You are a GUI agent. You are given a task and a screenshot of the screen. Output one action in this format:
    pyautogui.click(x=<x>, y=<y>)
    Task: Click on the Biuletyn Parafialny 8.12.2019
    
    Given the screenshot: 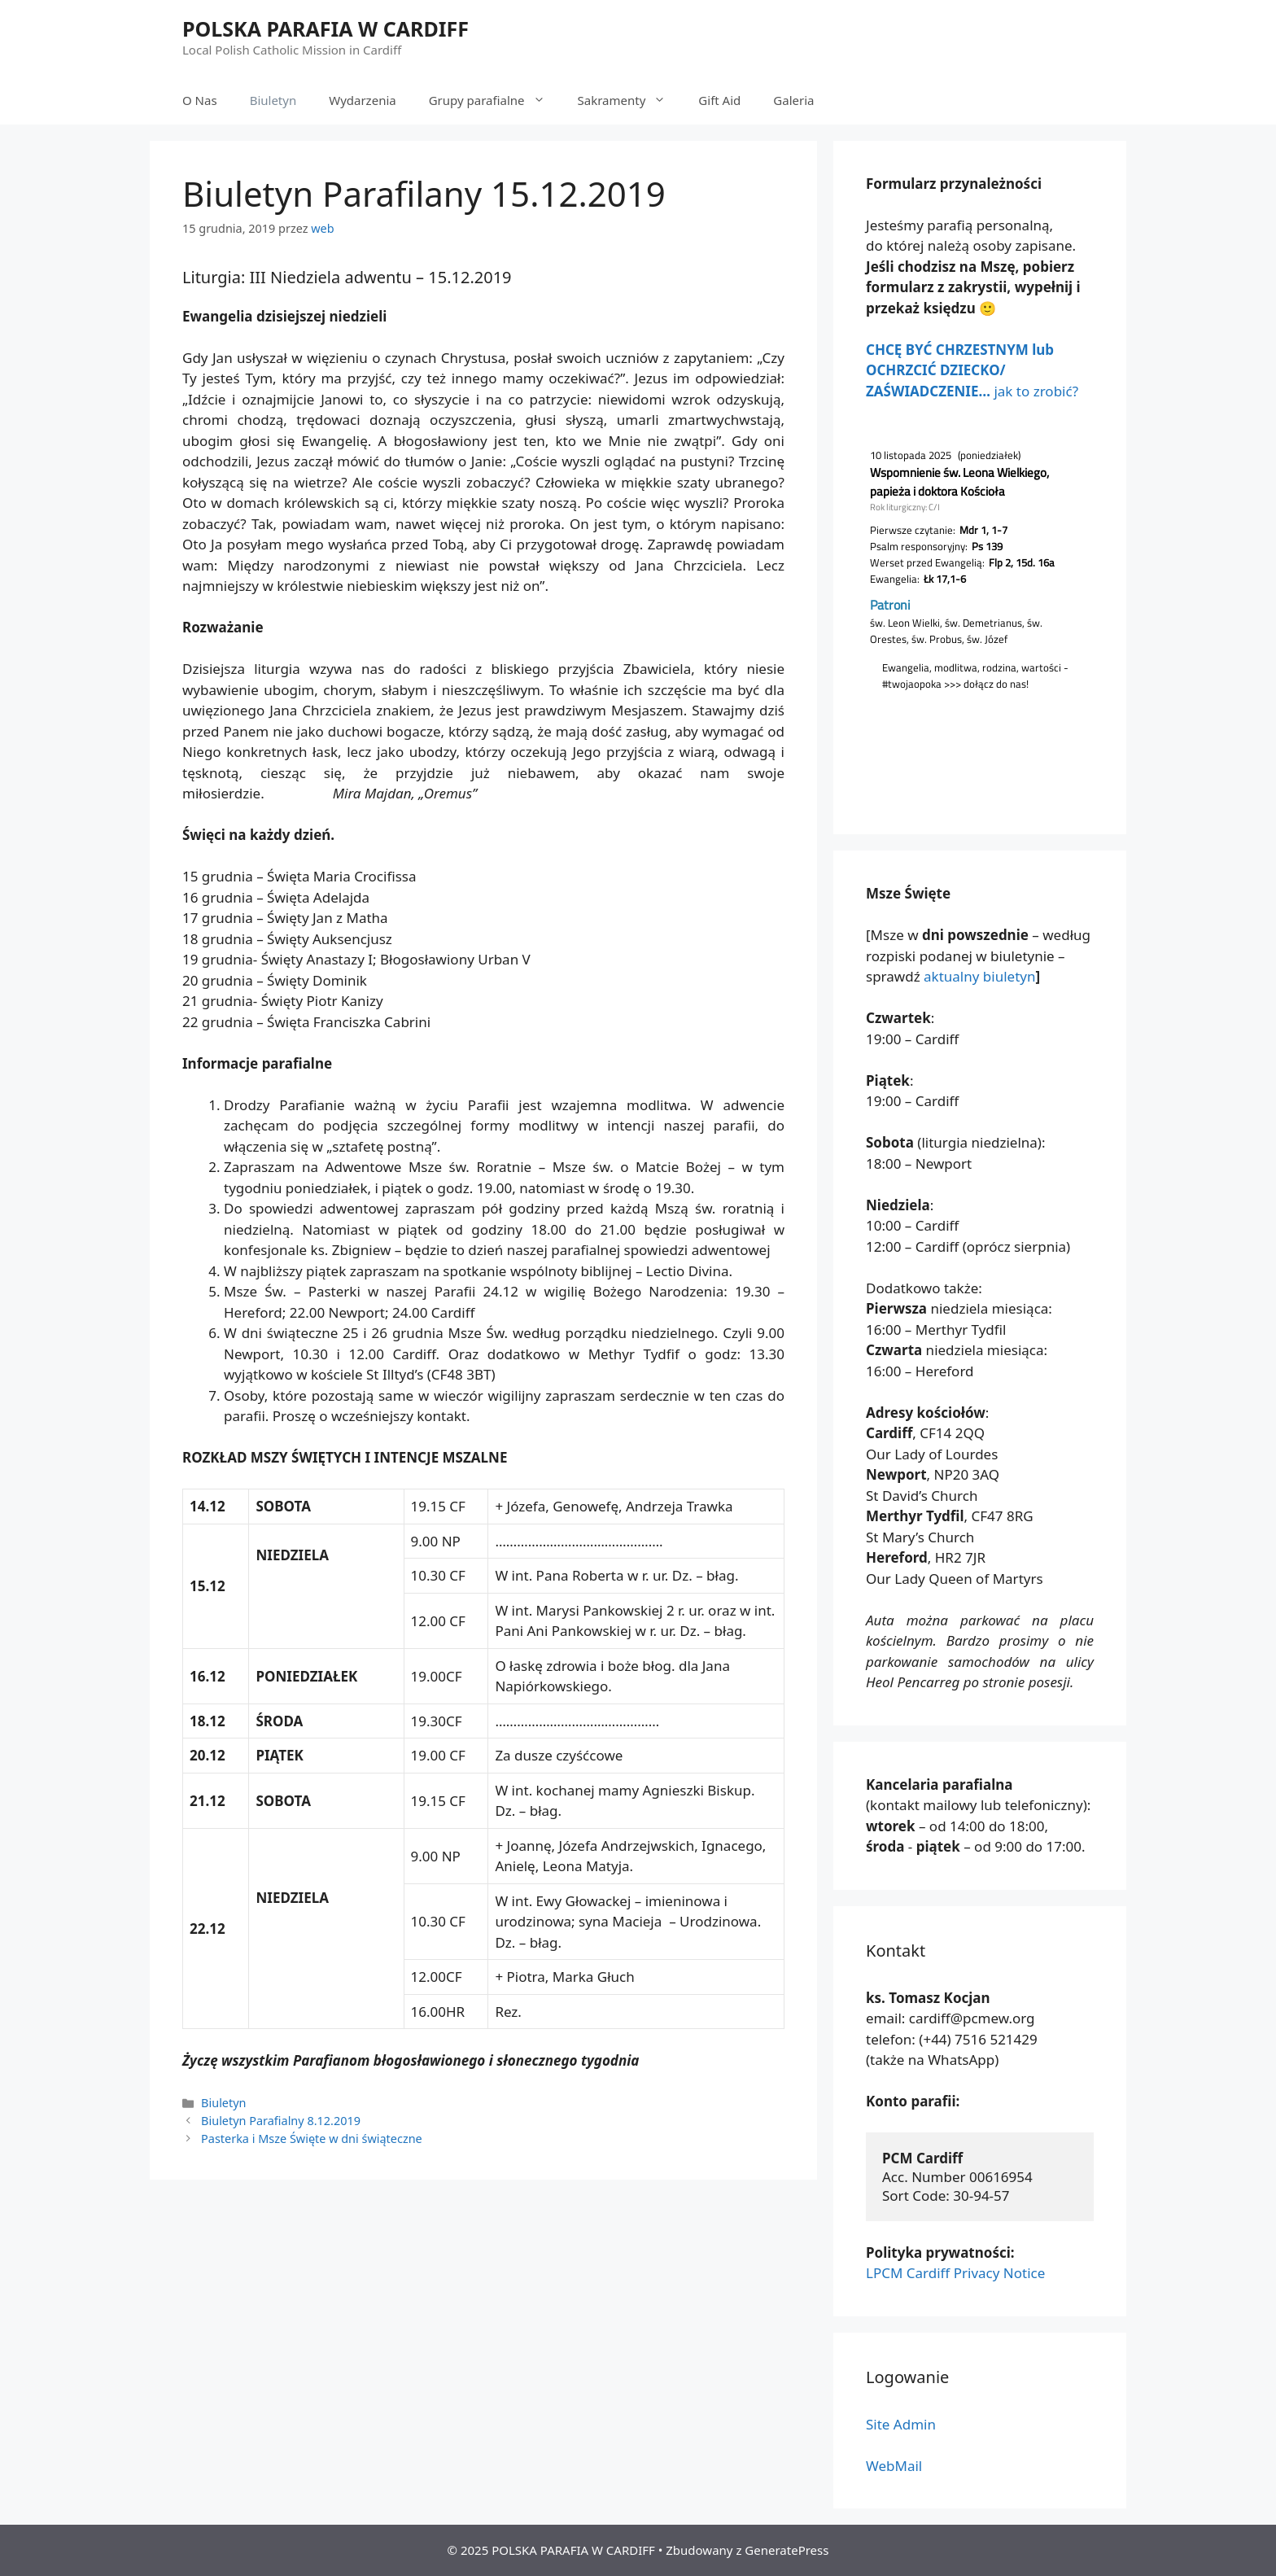 What is the action you would take?
    pyautogui.click(x=281, y=2120)
    